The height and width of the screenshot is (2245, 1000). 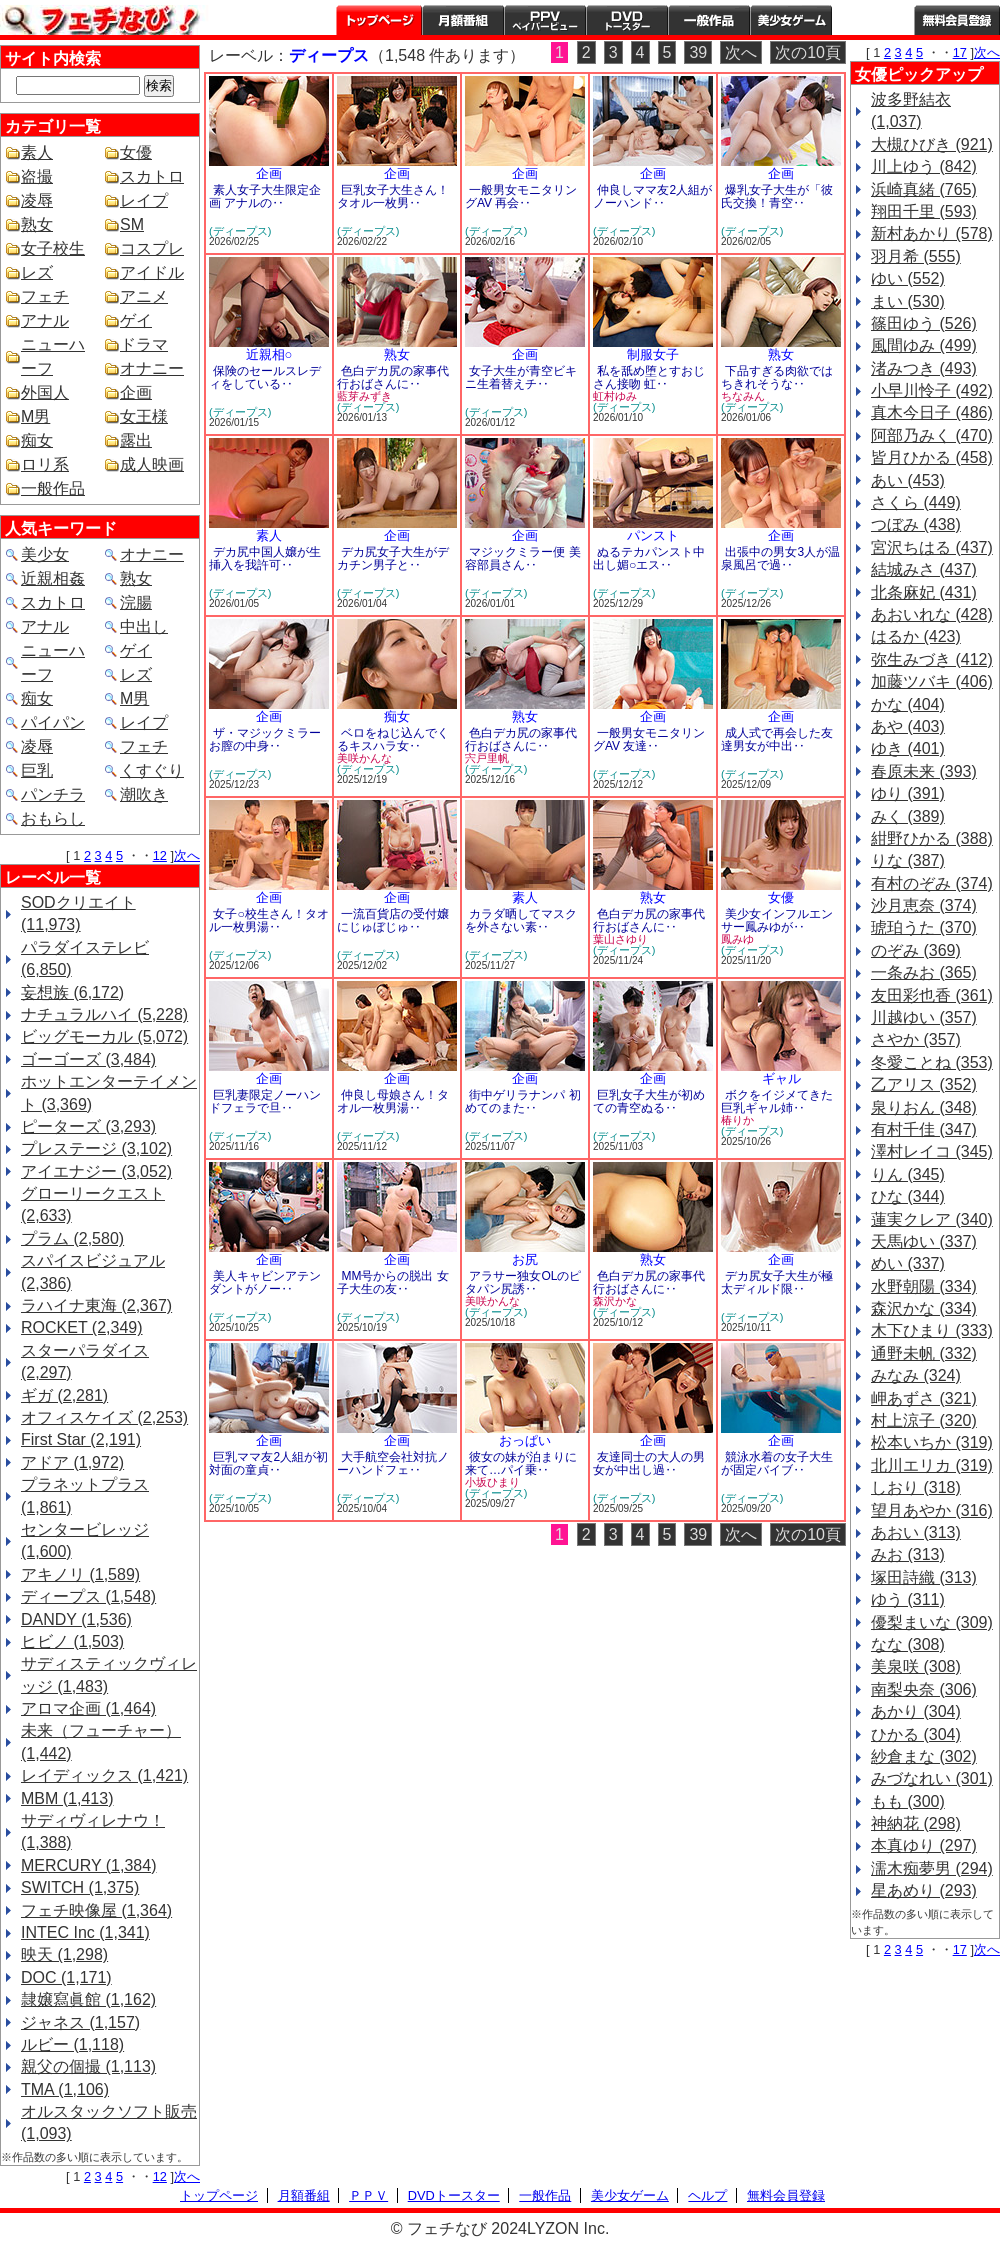 I want to click on 宍戸里帆, so click(x=487, y=758).